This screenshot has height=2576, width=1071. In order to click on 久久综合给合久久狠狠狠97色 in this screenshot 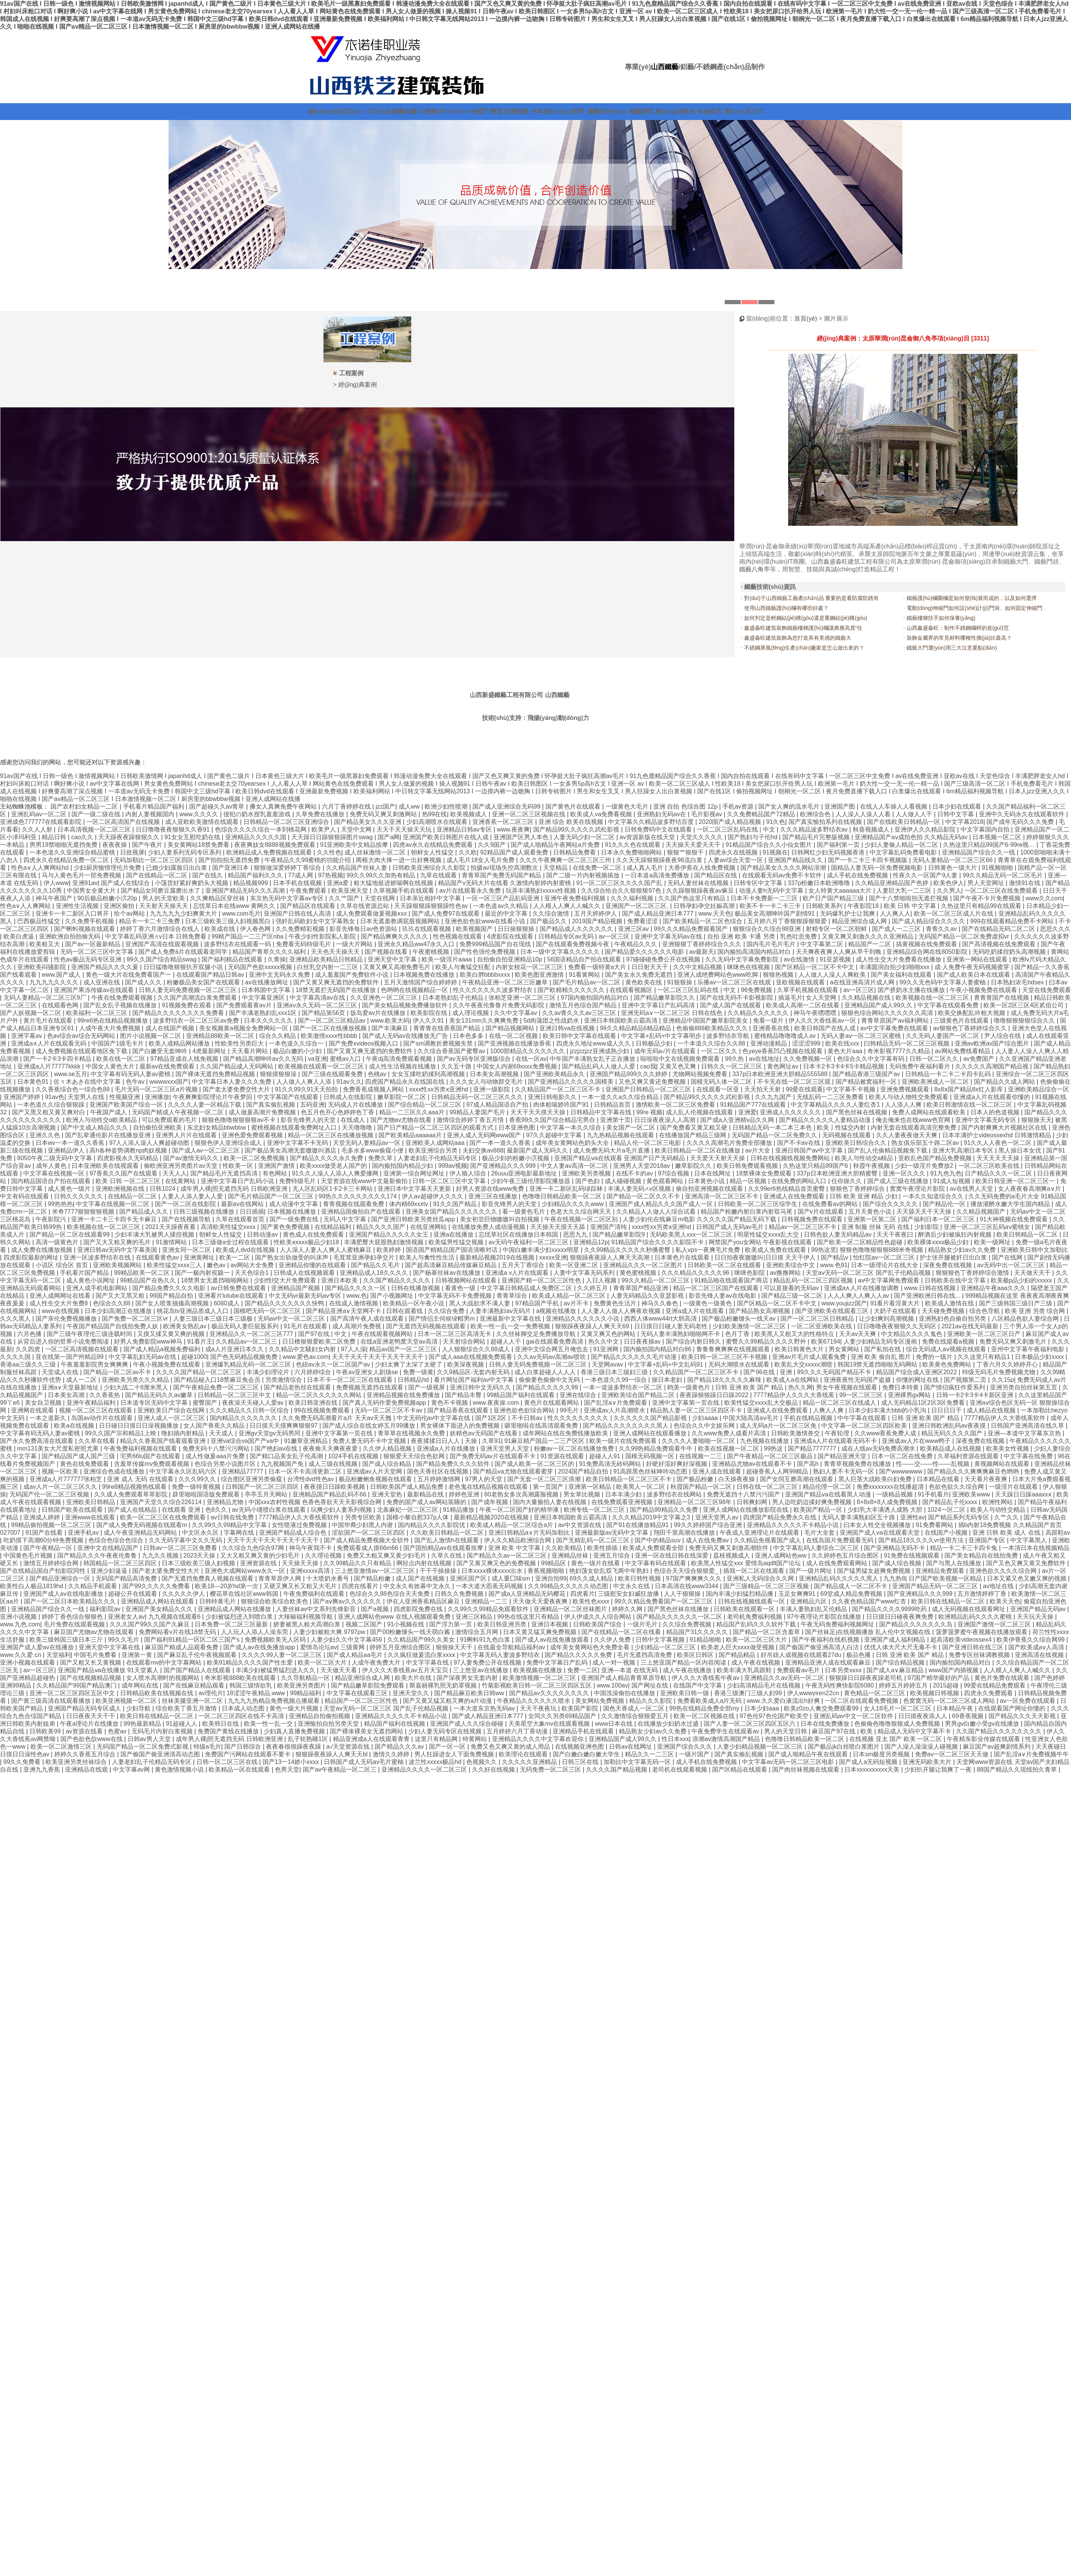, I will do `click(622, 890)`.